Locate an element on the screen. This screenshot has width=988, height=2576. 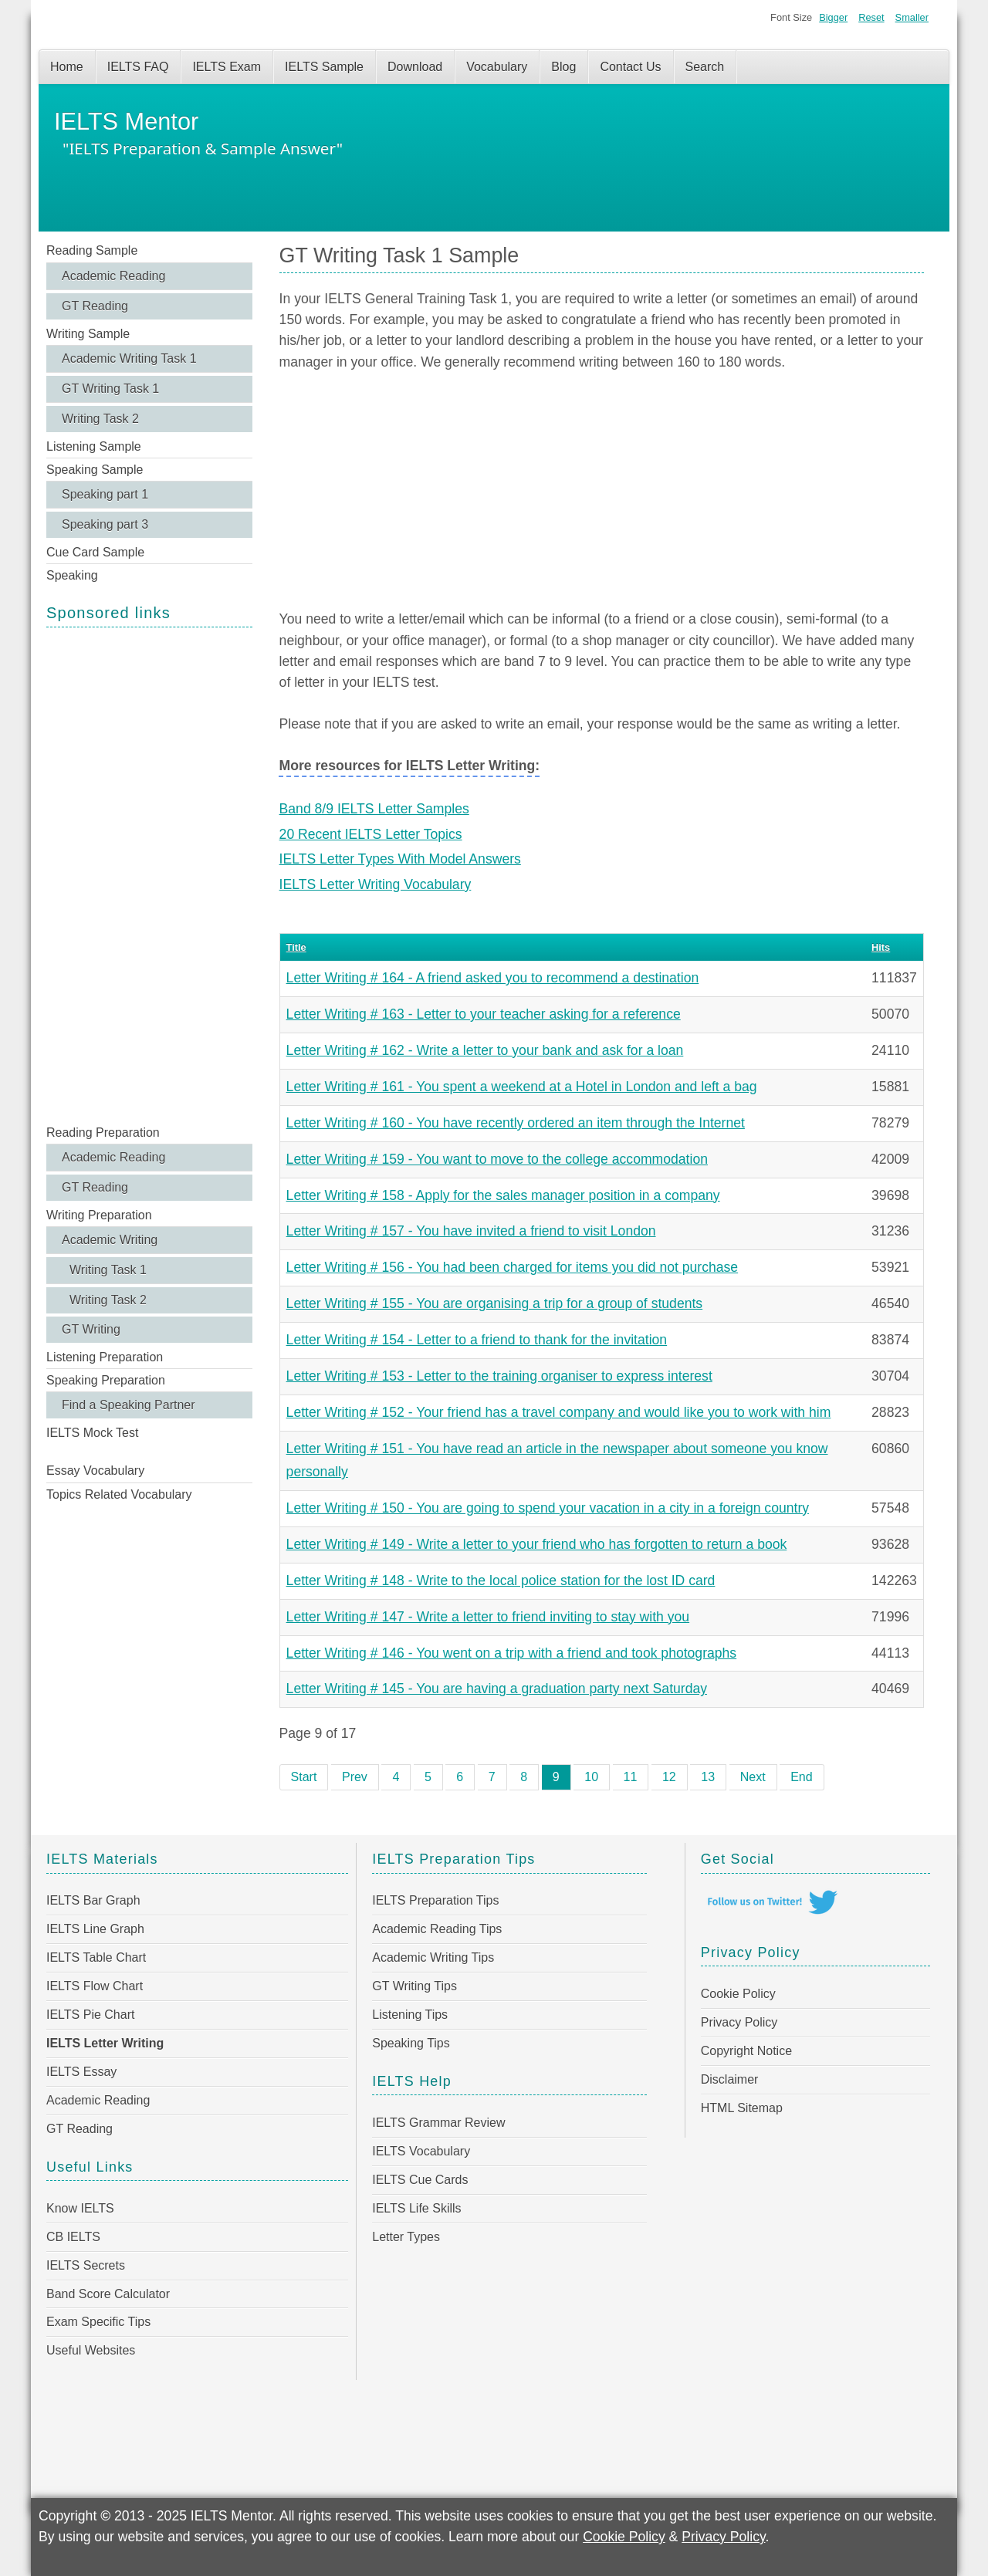
GT Writing Tips is located at coordinates (414, 1986).